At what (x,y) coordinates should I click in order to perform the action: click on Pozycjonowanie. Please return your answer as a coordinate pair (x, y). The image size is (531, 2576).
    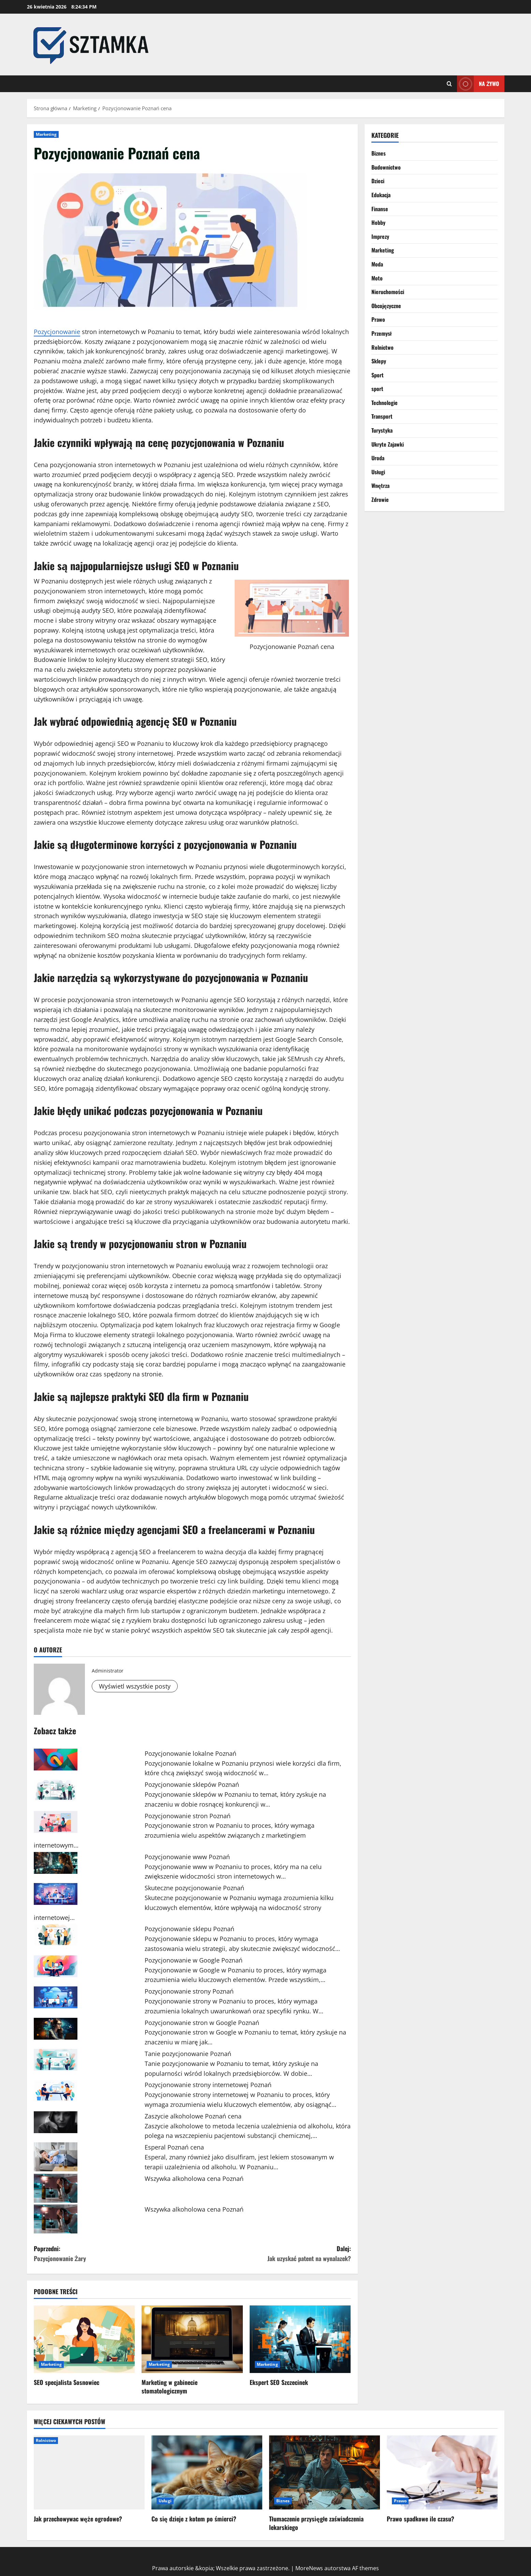
    Looking at the image, I should click on (57, 332).